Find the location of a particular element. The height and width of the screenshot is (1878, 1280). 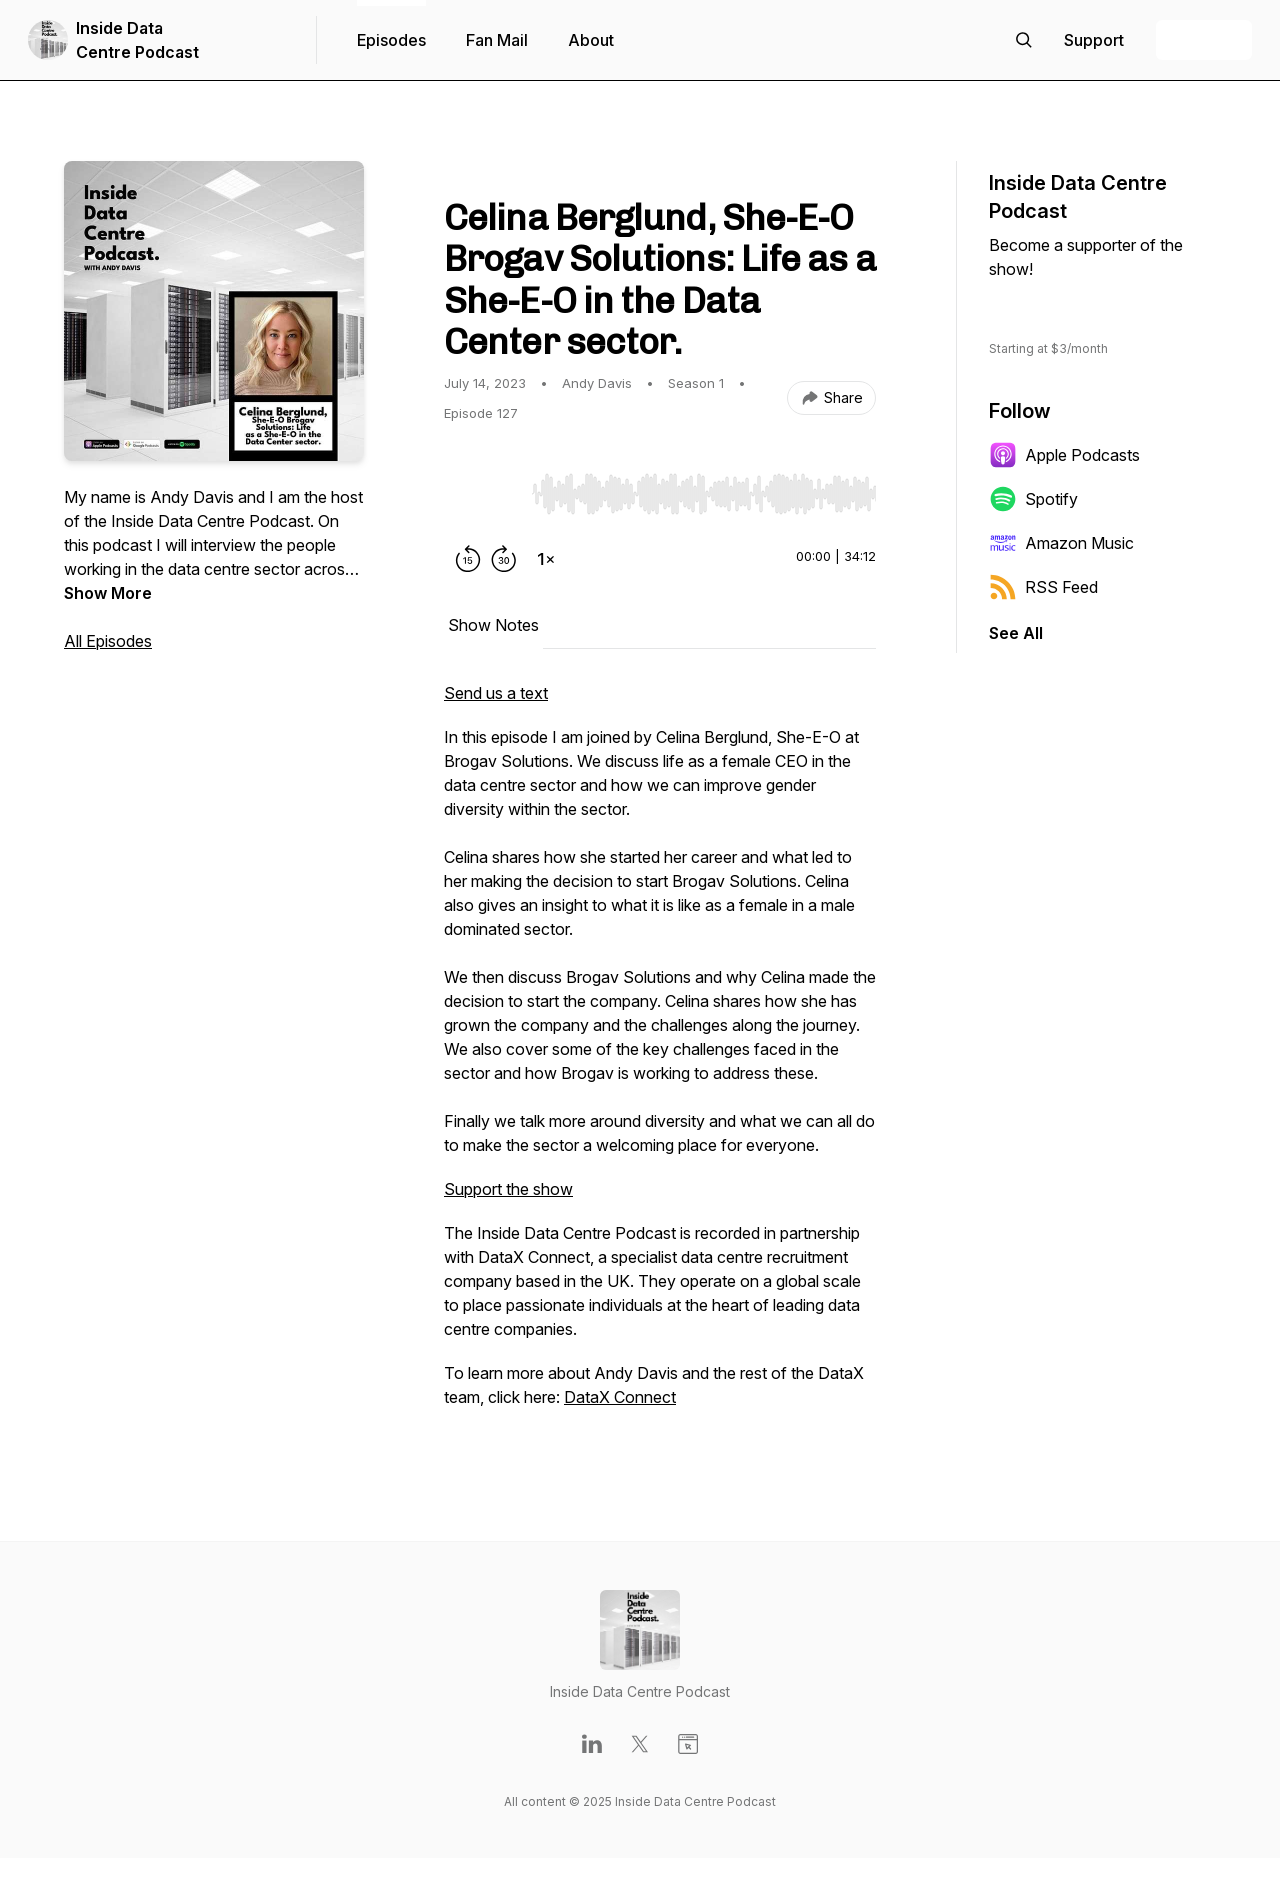

Episodes is located at coordinates (391, 40).